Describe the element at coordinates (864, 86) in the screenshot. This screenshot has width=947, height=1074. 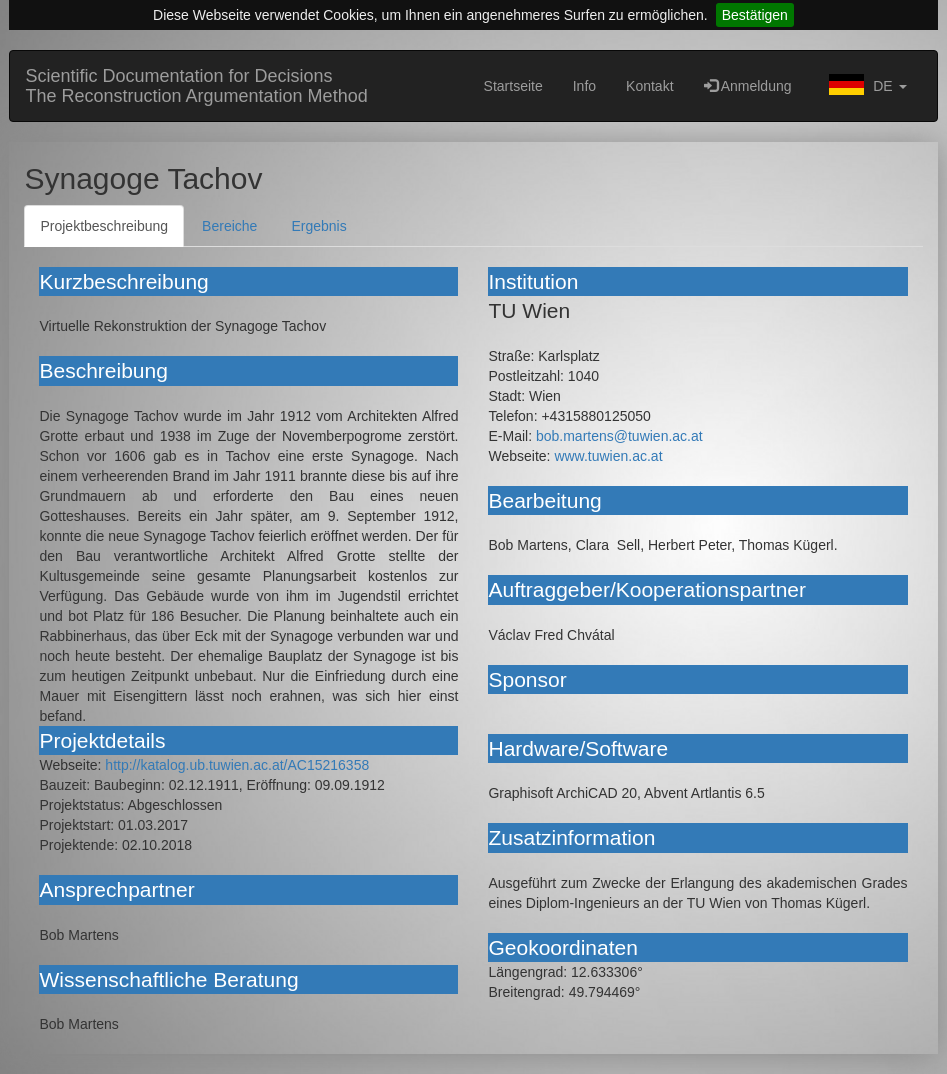
I see `[button]` at that location.